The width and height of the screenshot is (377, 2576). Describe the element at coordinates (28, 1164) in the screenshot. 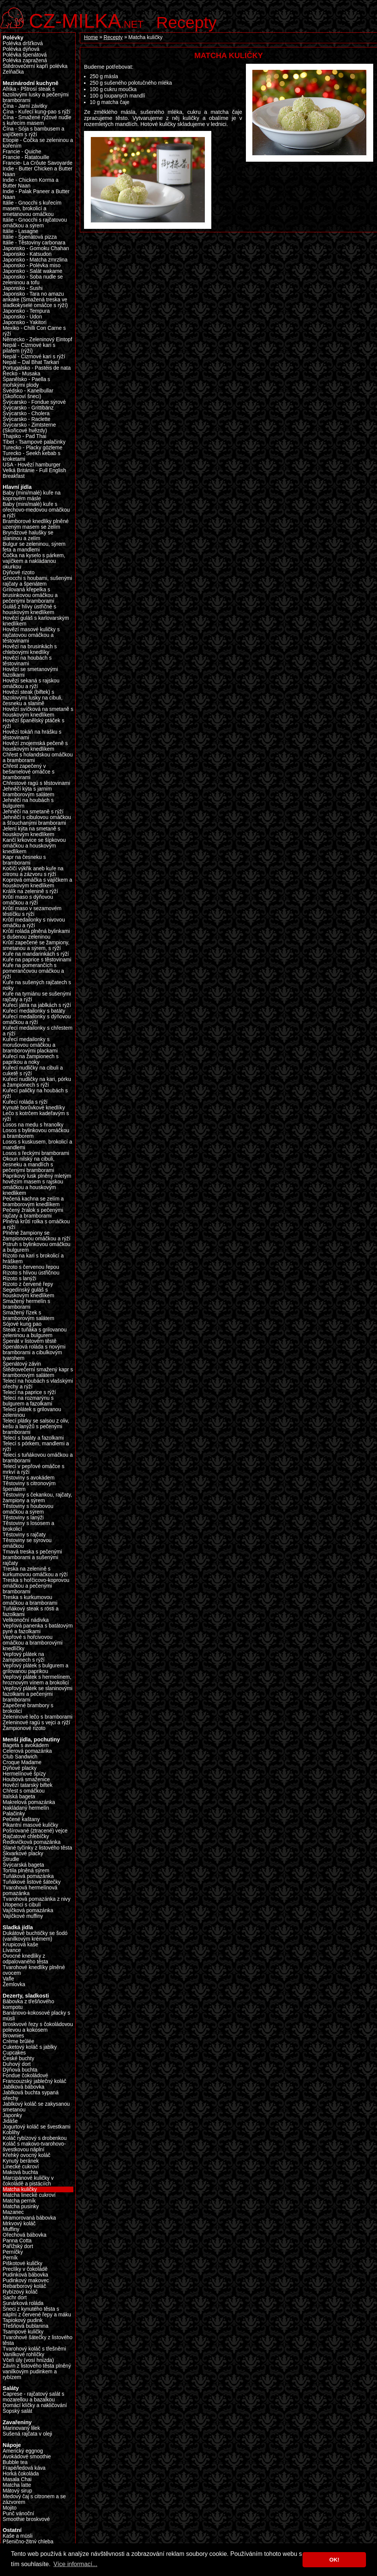

I see `Okoun nilský na cibuli, česneku a mandlích s pečenými bramborami` at that location.